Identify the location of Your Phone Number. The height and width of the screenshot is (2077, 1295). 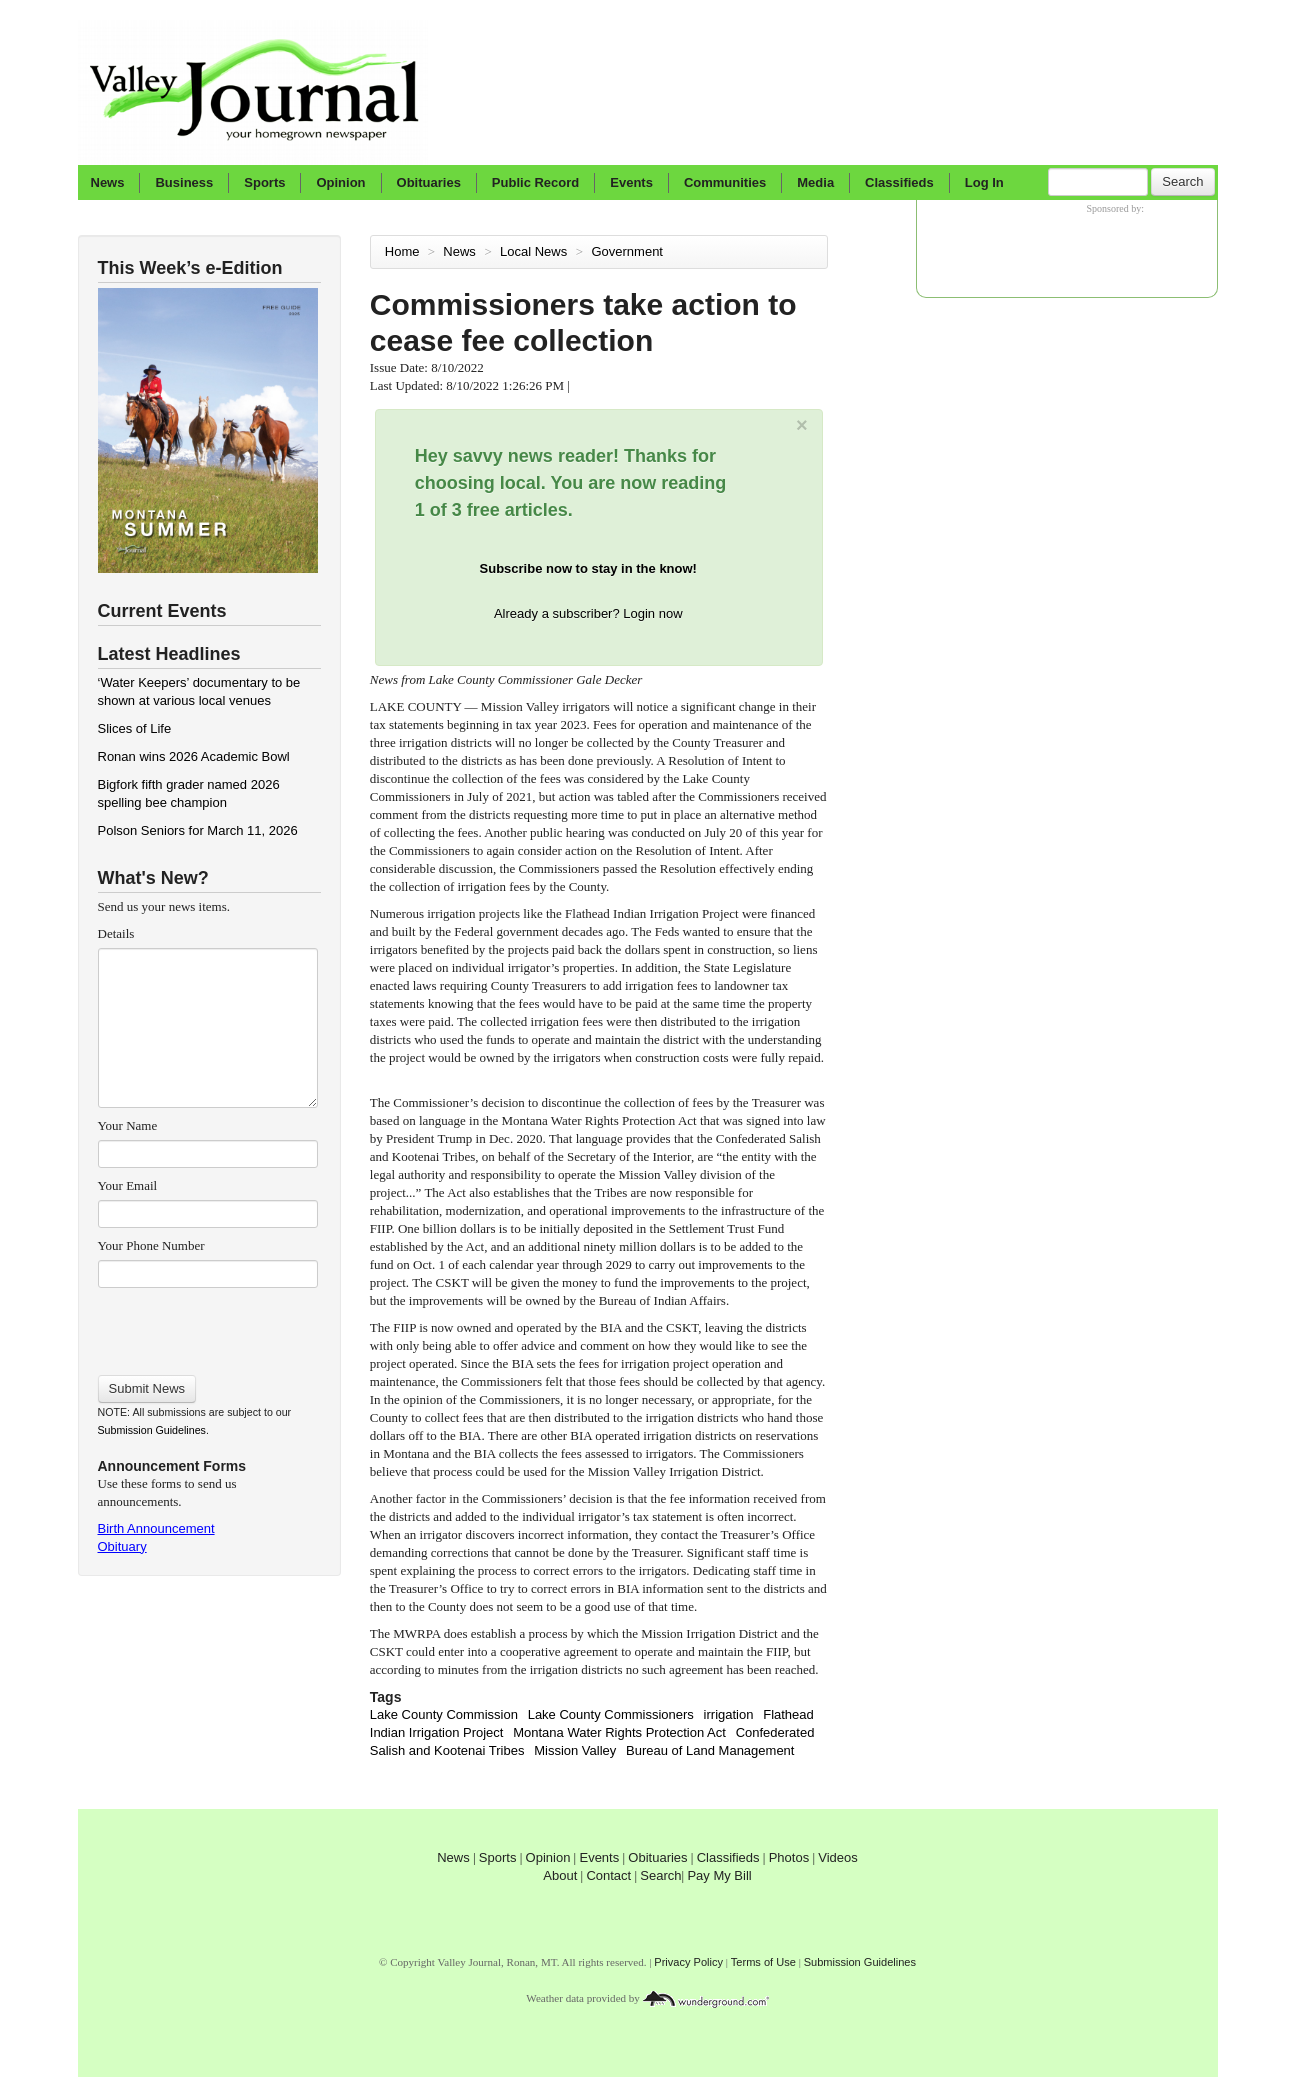
(151, 1245).